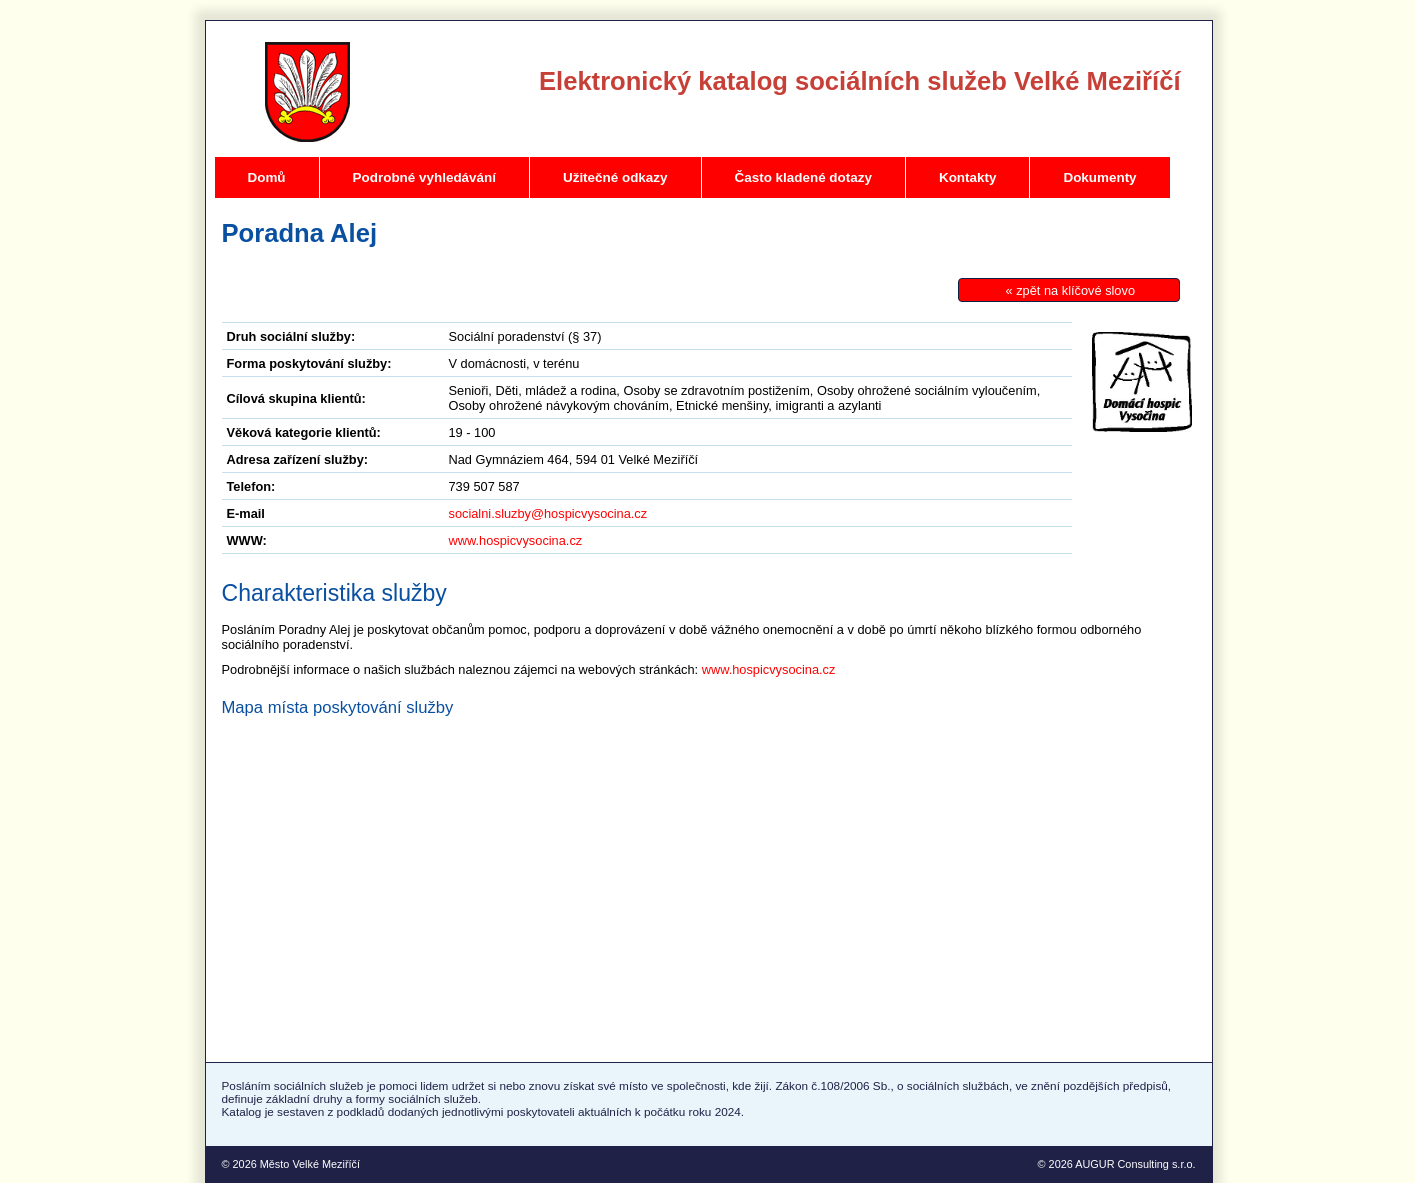 This screenshot has width=1415, height=1183. What do you see at coordinates (516, 540) in the screenshot?
I see `www.hospicvysocina.cz` at bounding box center [516, 540].